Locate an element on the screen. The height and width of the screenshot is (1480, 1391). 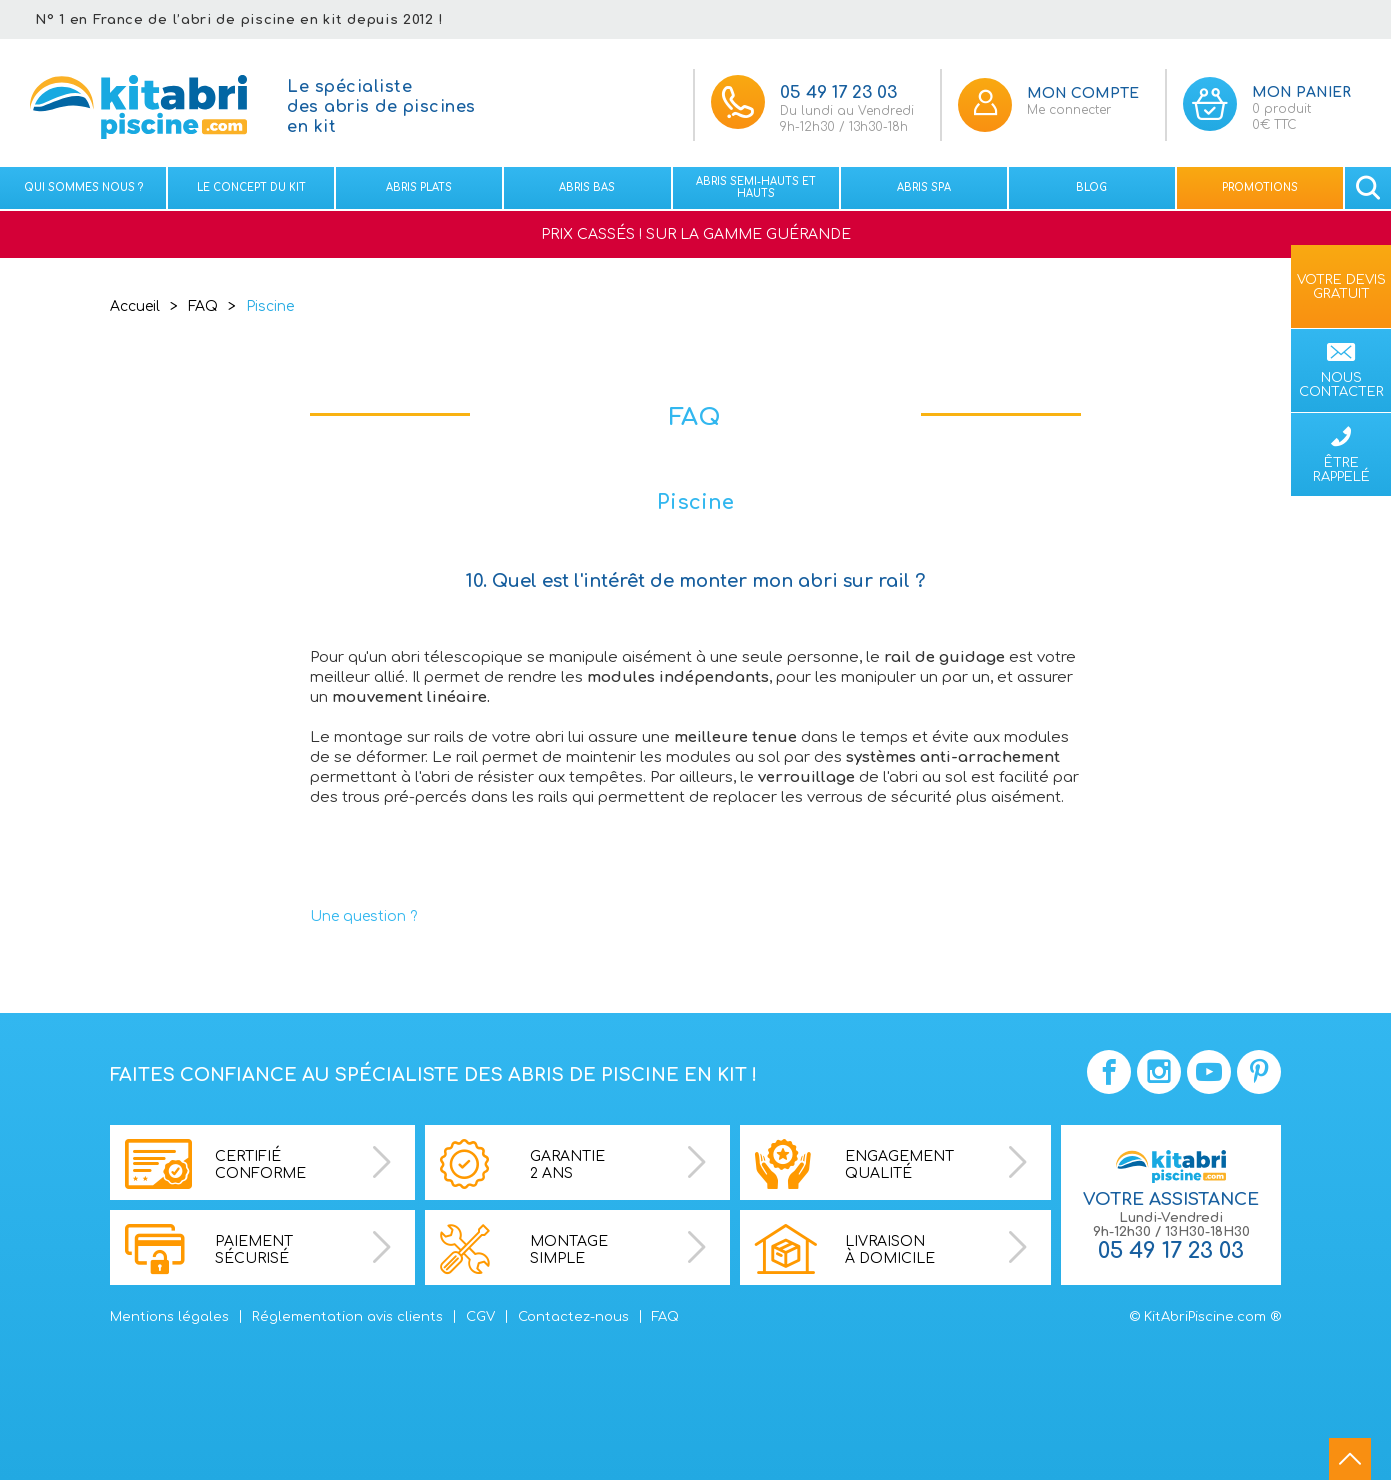
Abris semi-hauts et Hauts is located at coordinates (756, 187).